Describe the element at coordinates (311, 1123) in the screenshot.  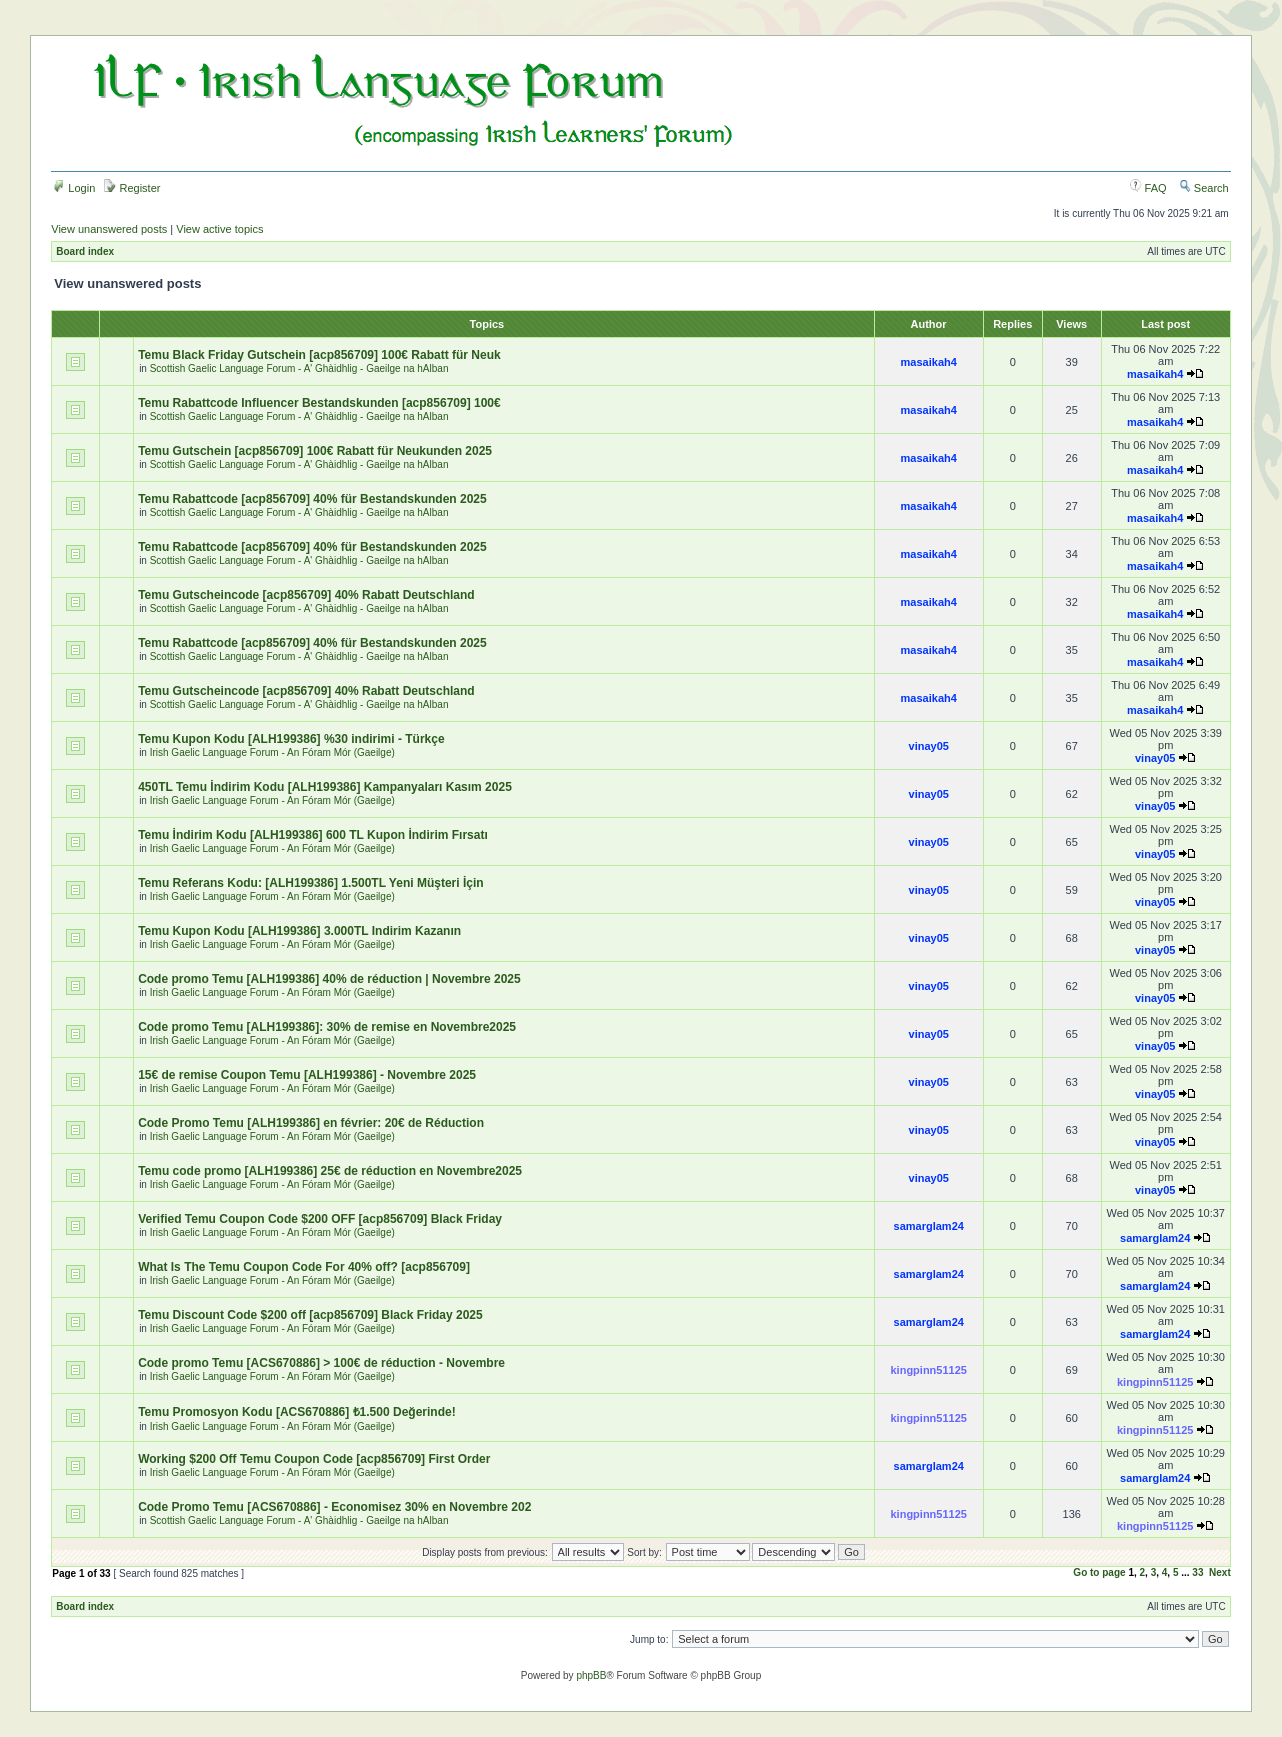
I see `Code Promo Temu [ALH199386] en février: 20€ de Réduction` at that location.